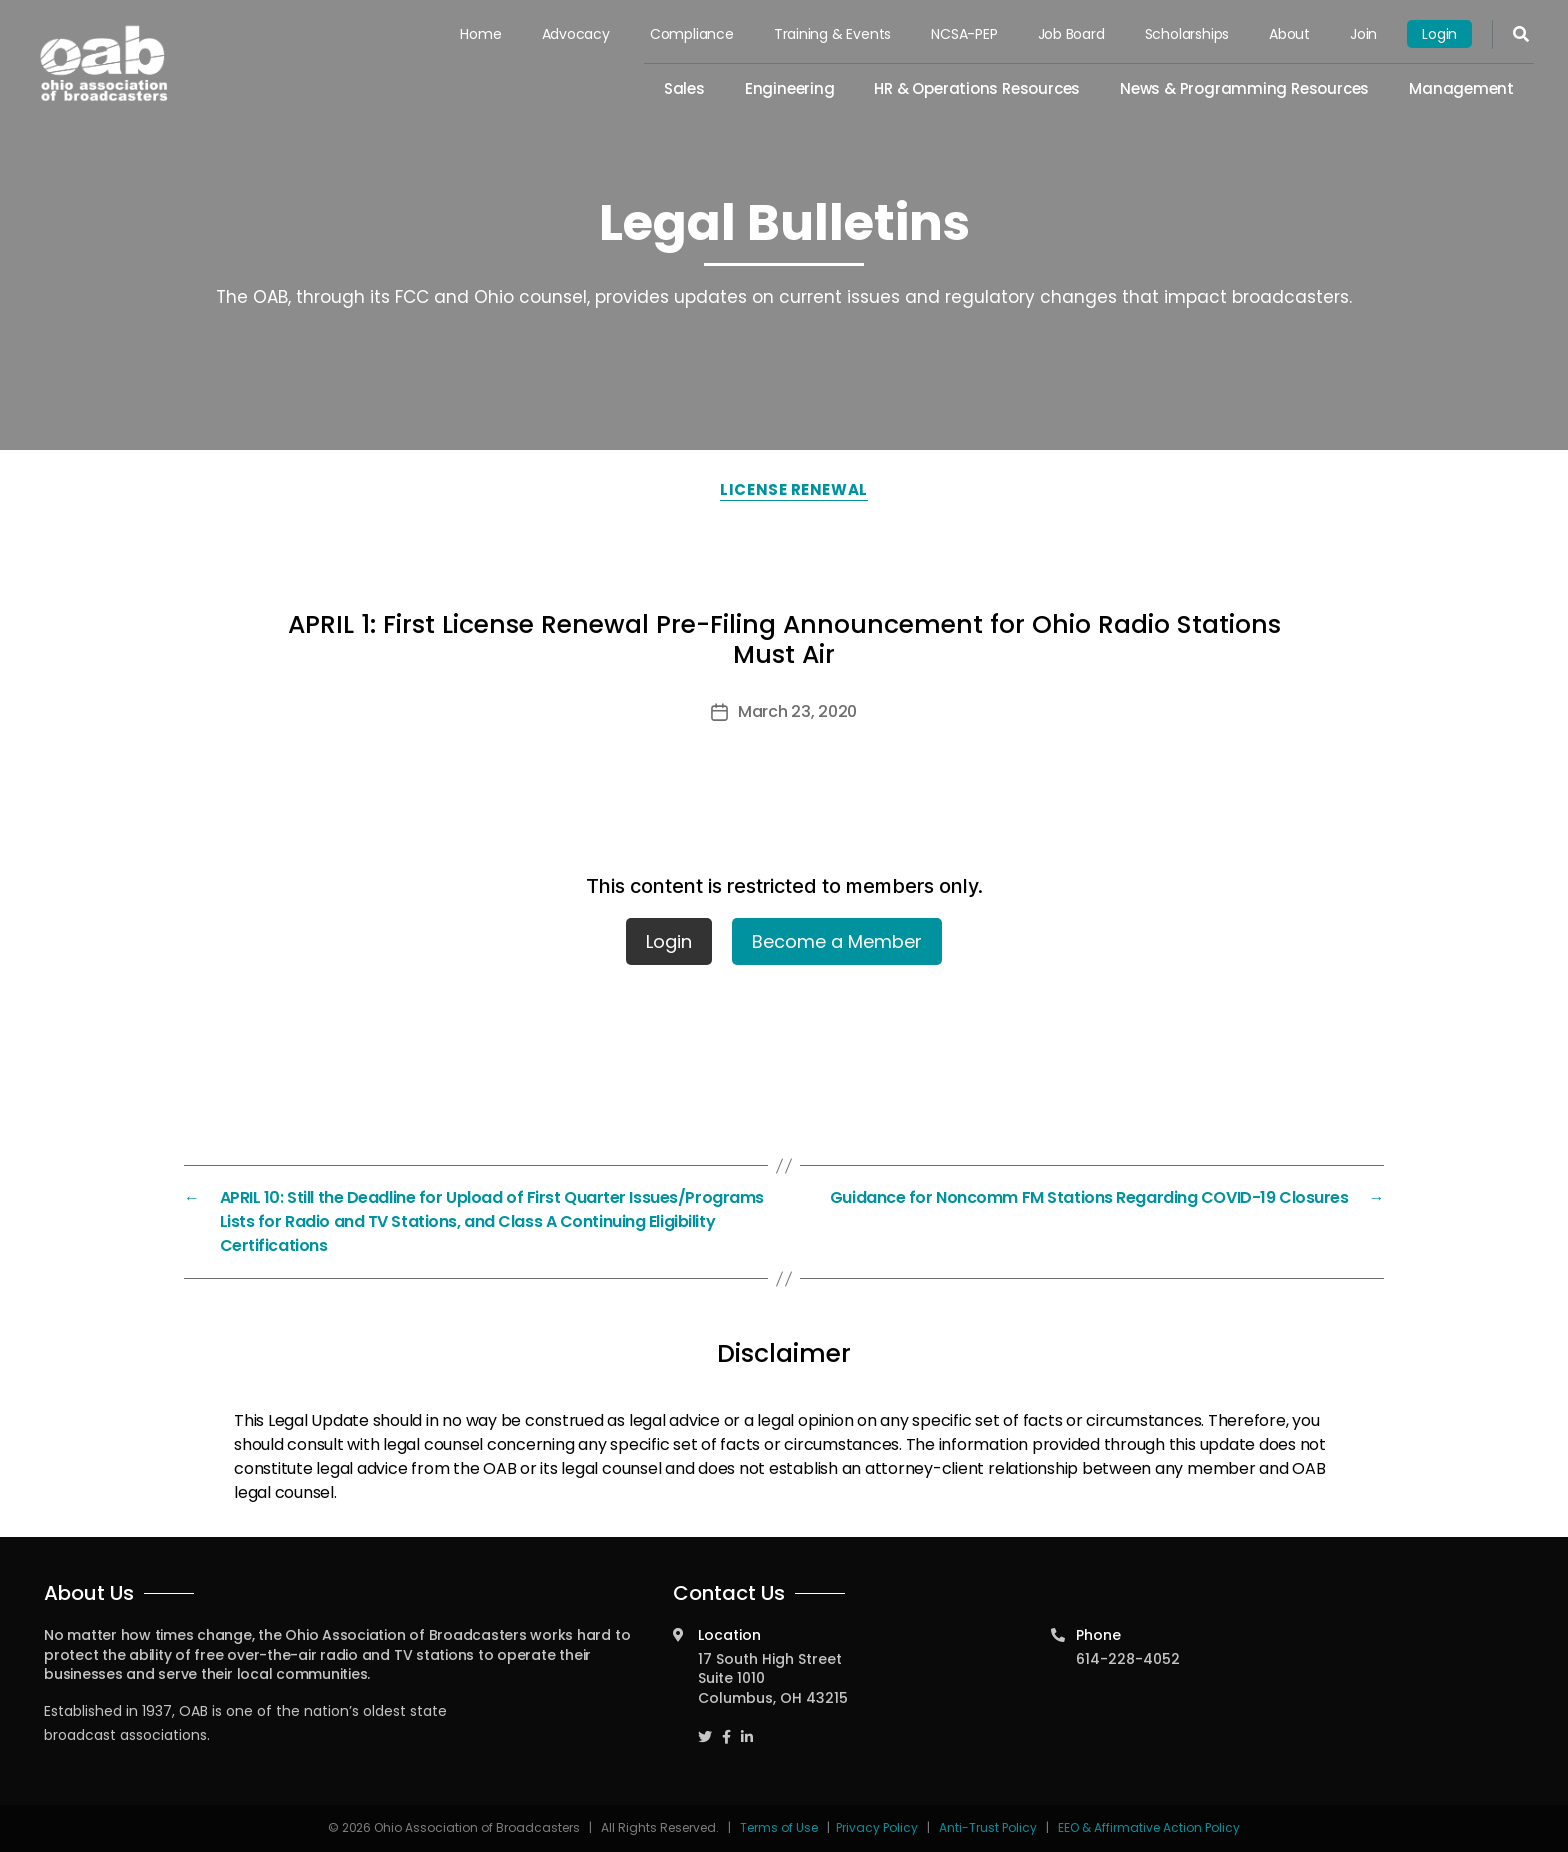 The width and height of the screenshot is (1568, 1852). I want to click on March 23, 2020, so click(797, 711).